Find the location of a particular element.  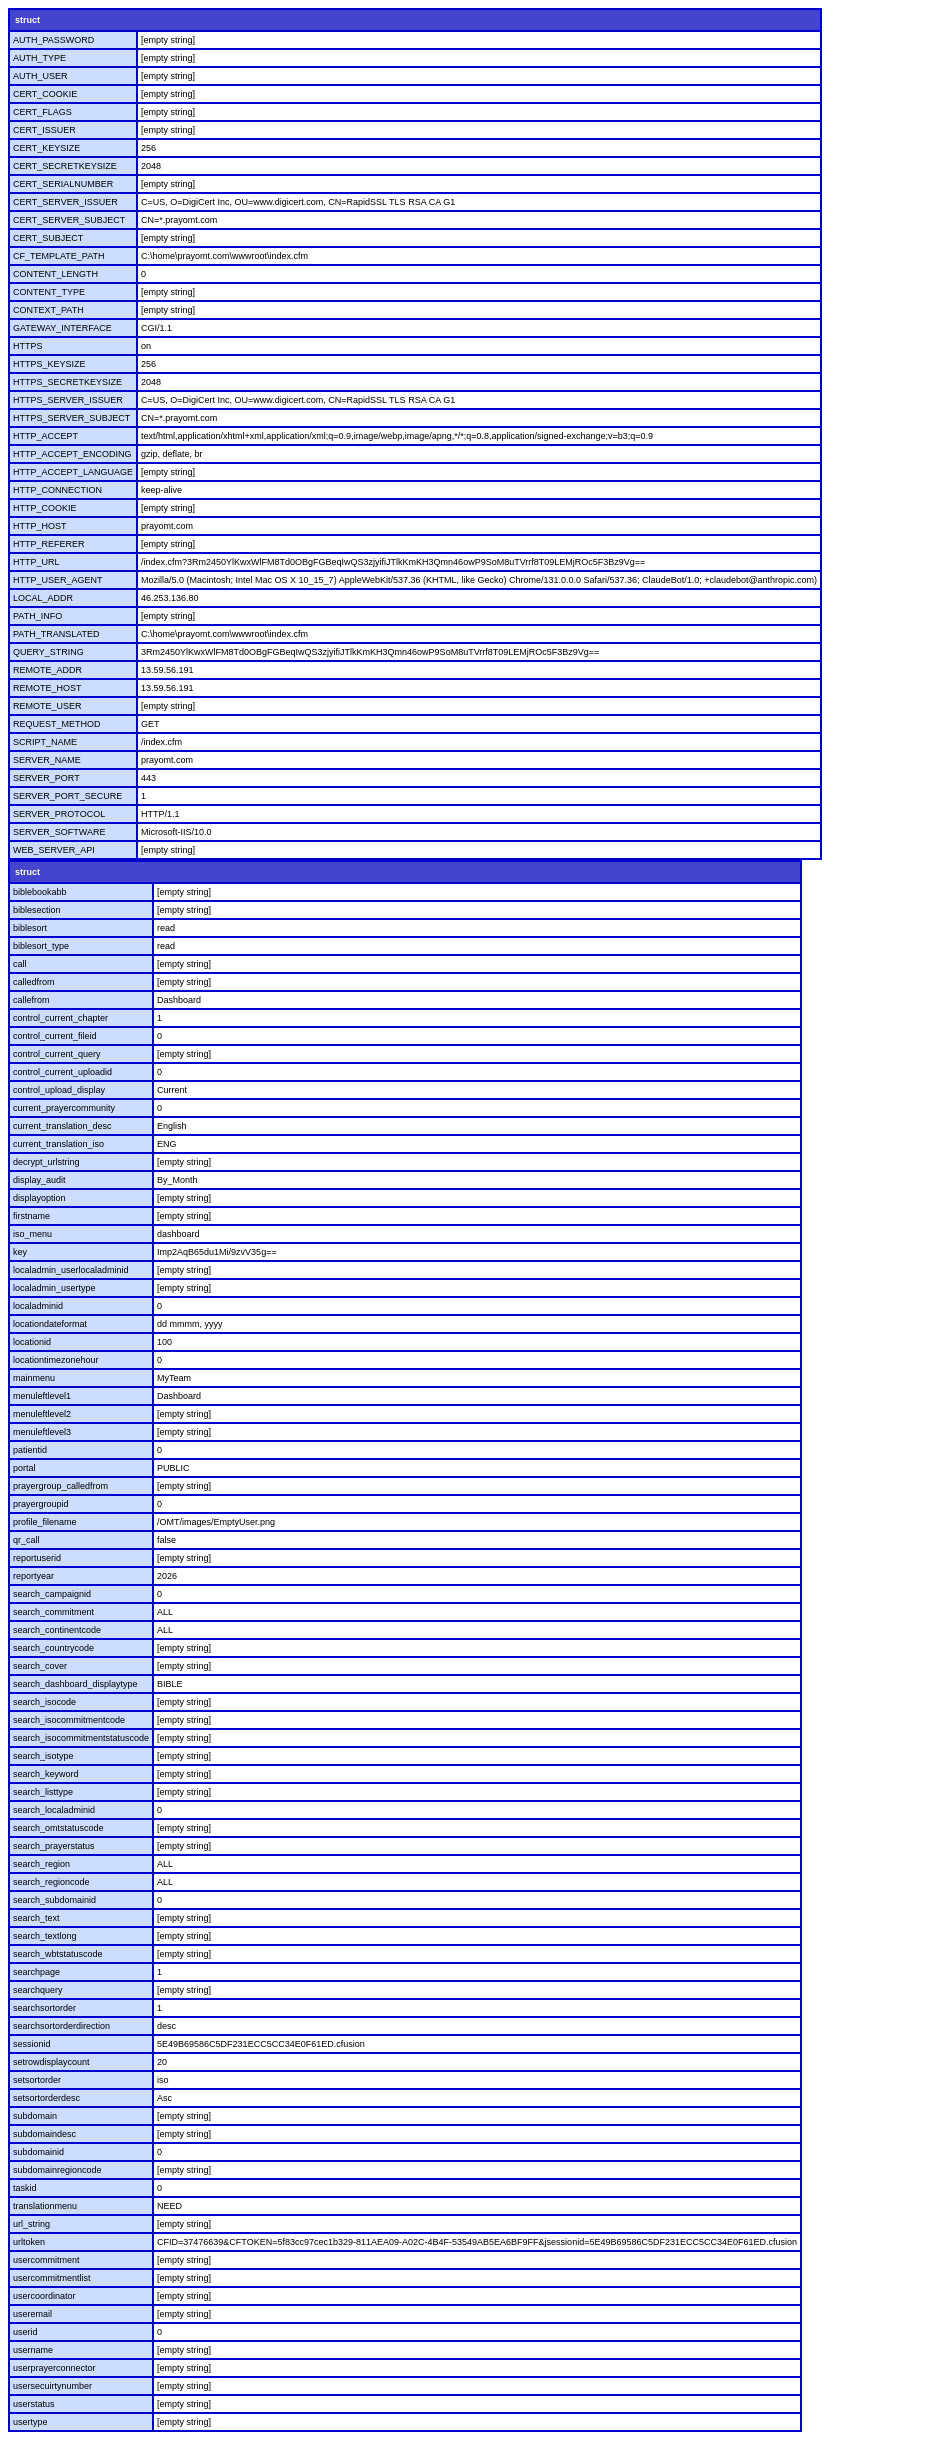

subdomainregioncode is located at coordinates (57, 2170).